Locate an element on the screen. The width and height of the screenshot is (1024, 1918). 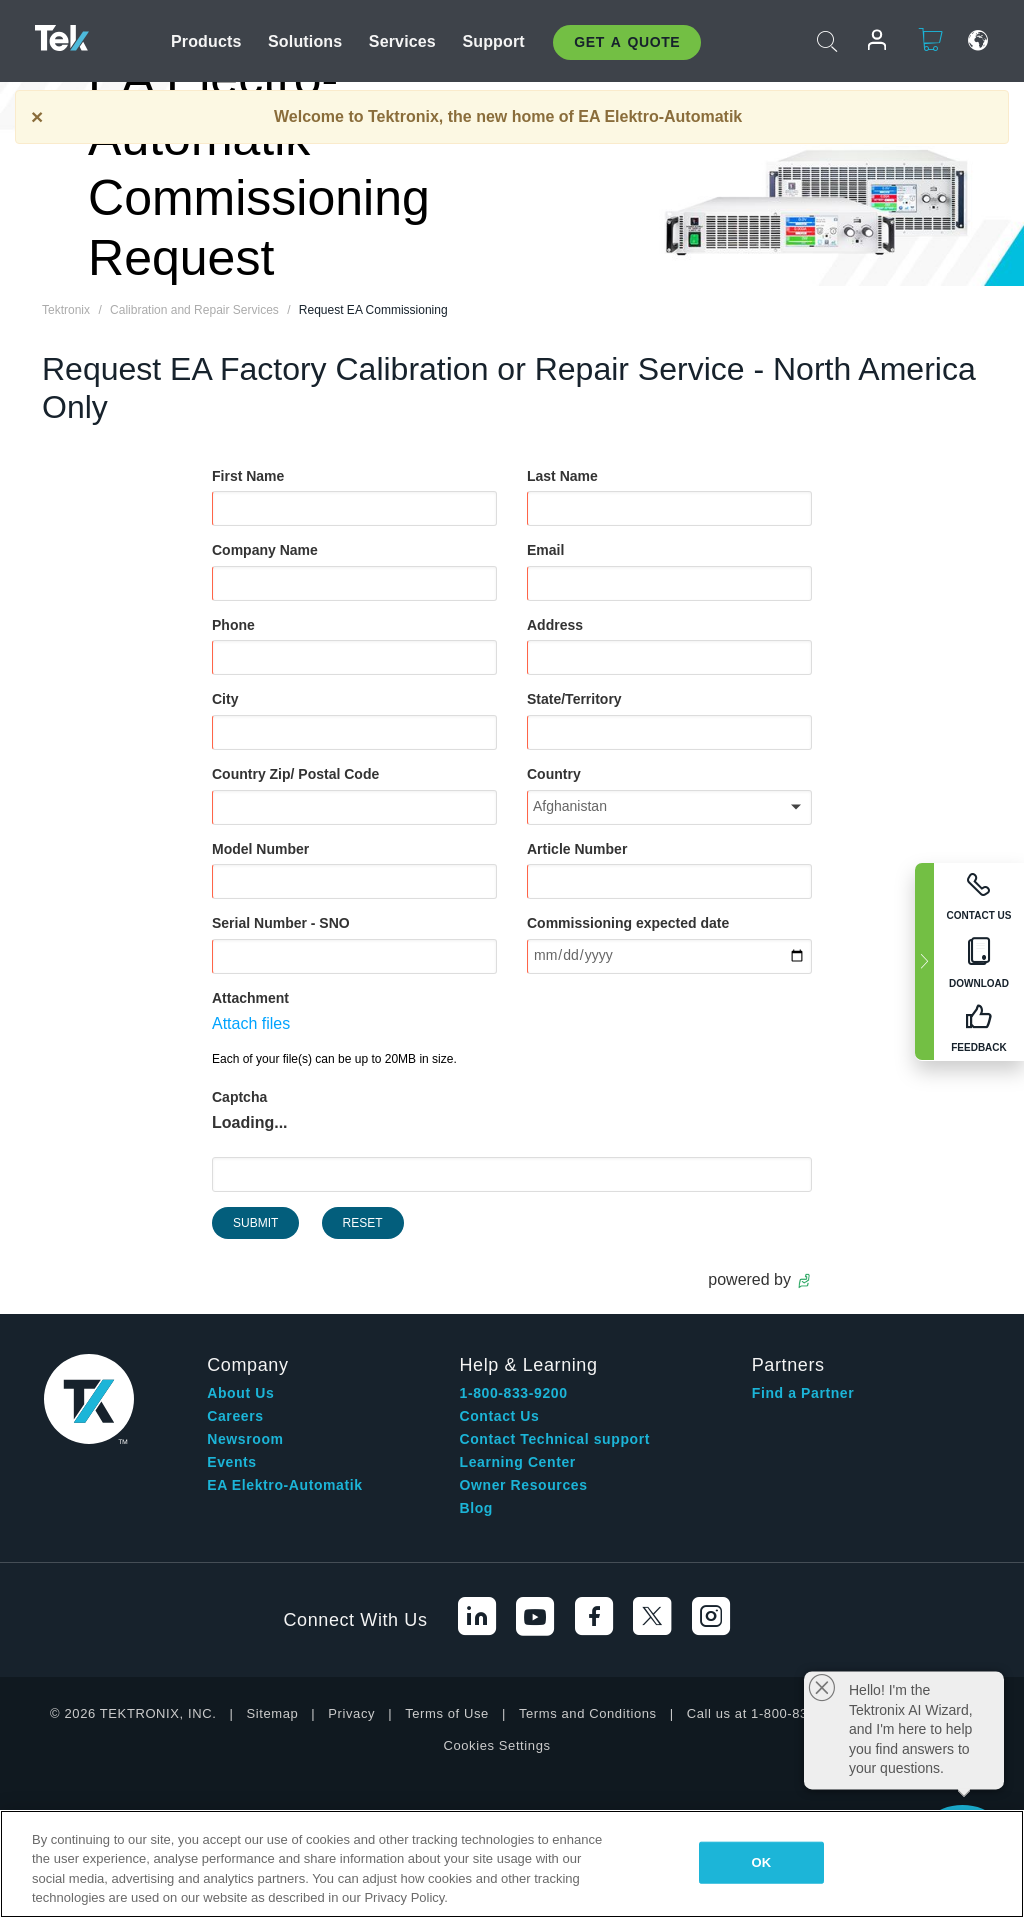
Careers is located at coordinates (235, 1416).